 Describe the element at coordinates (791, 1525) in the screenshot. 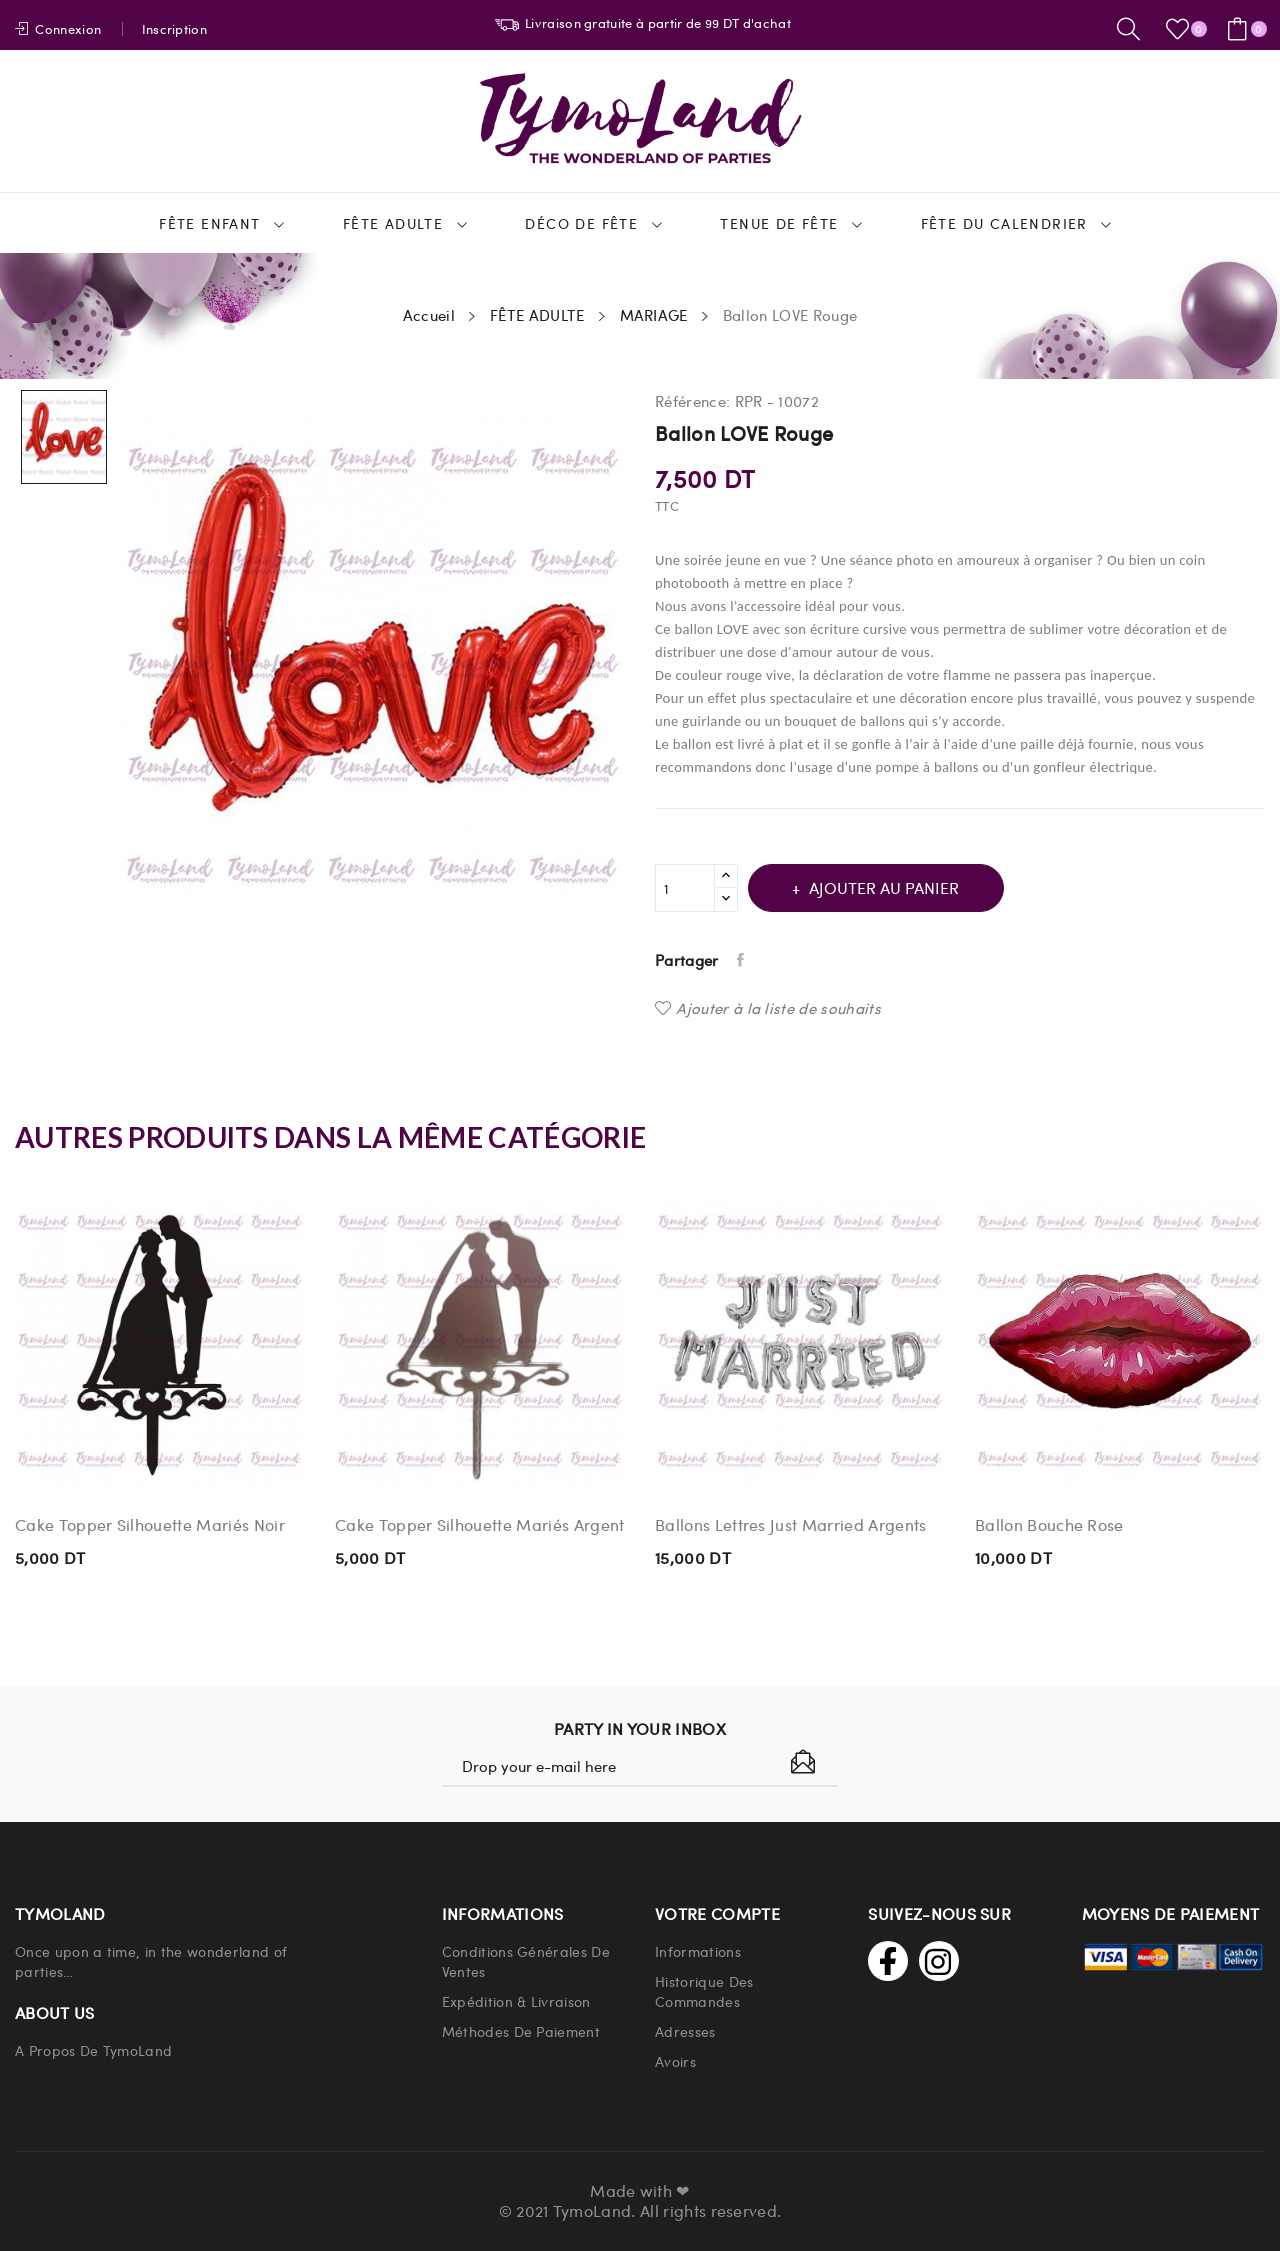

I see `Ballons Lettres Just Married Argents` at that location.